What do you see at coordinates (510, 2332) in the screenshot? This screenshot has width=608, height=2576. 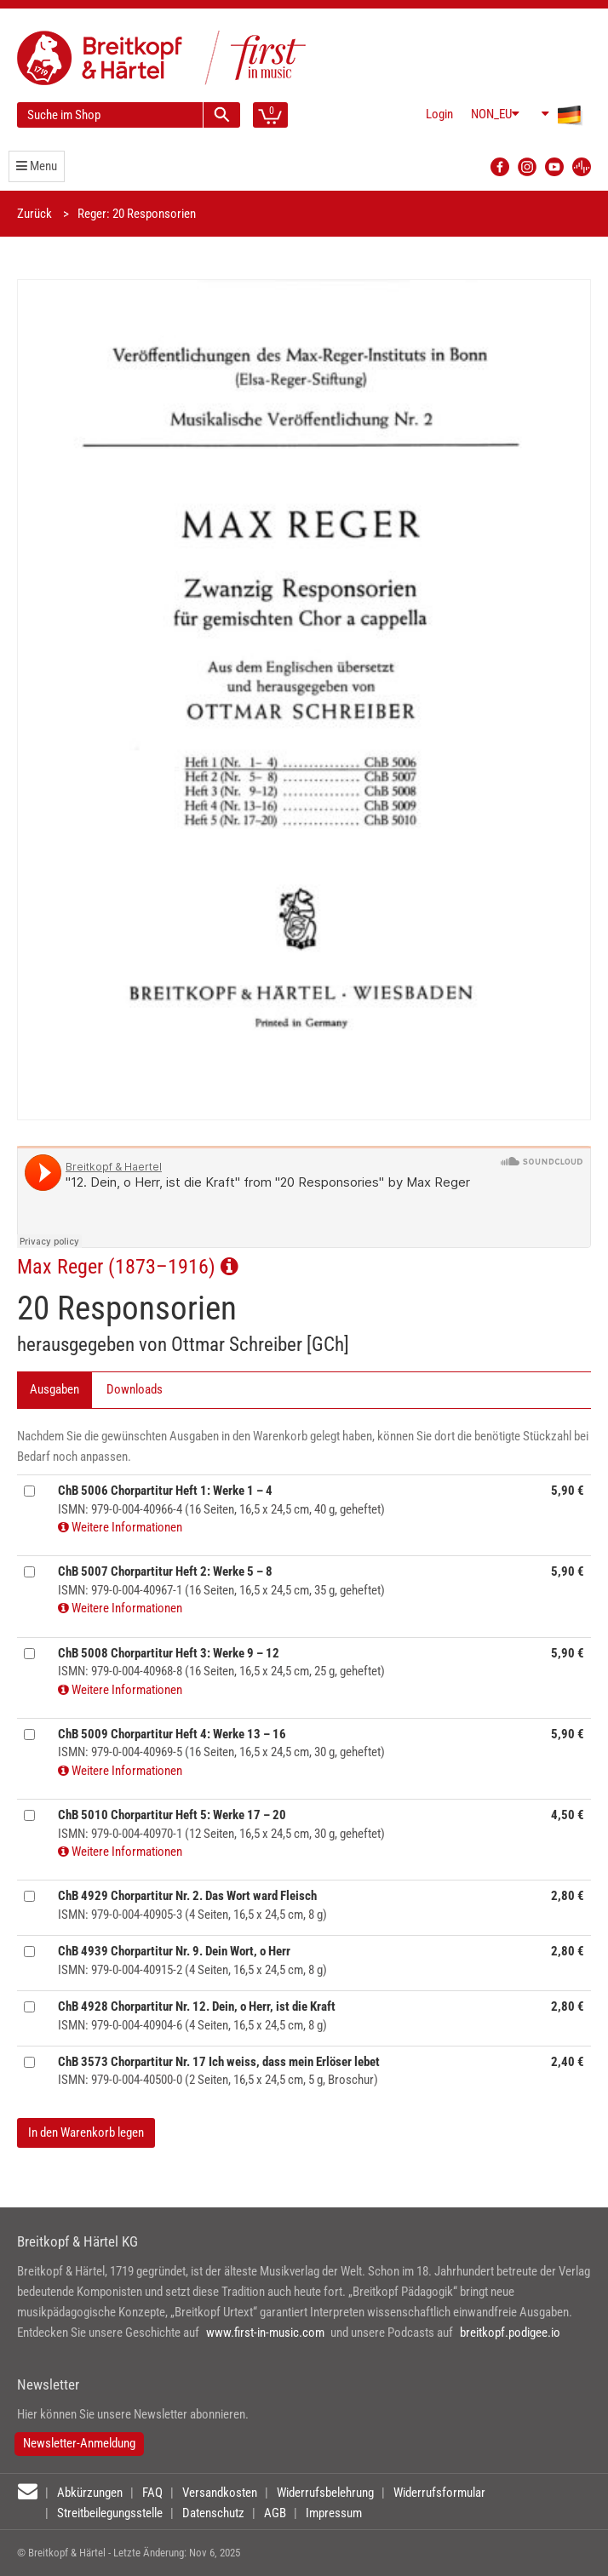 I see `breitkopf.podigee.io` at bounding box center [510, 2332].